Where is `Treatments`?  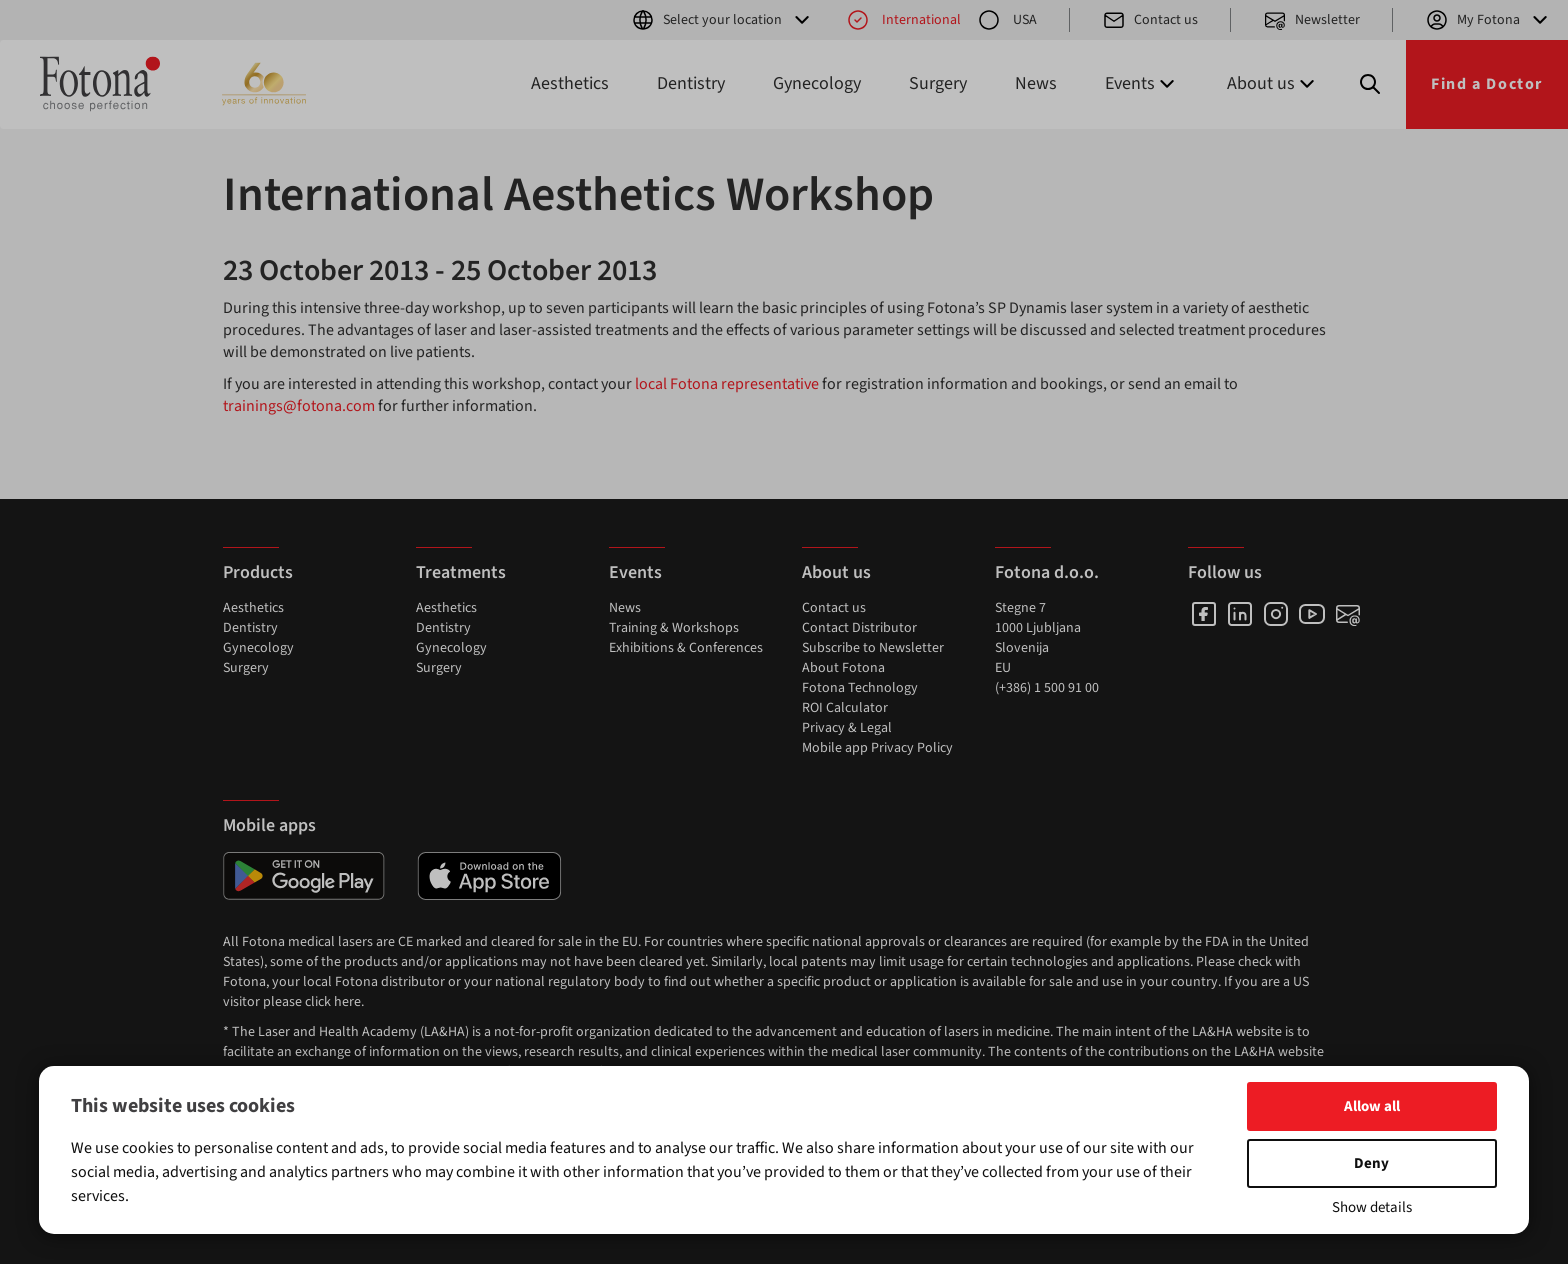 Treatments is located at coordinates (461, 572).